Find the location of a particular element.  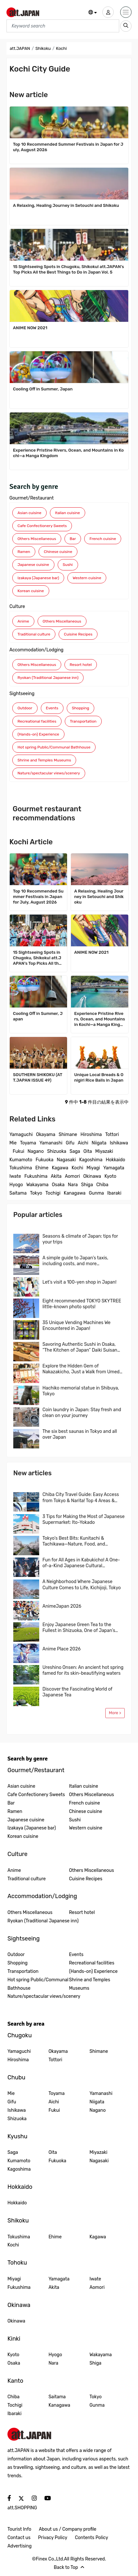

Tochigi is located at coordinates (52, 1193).